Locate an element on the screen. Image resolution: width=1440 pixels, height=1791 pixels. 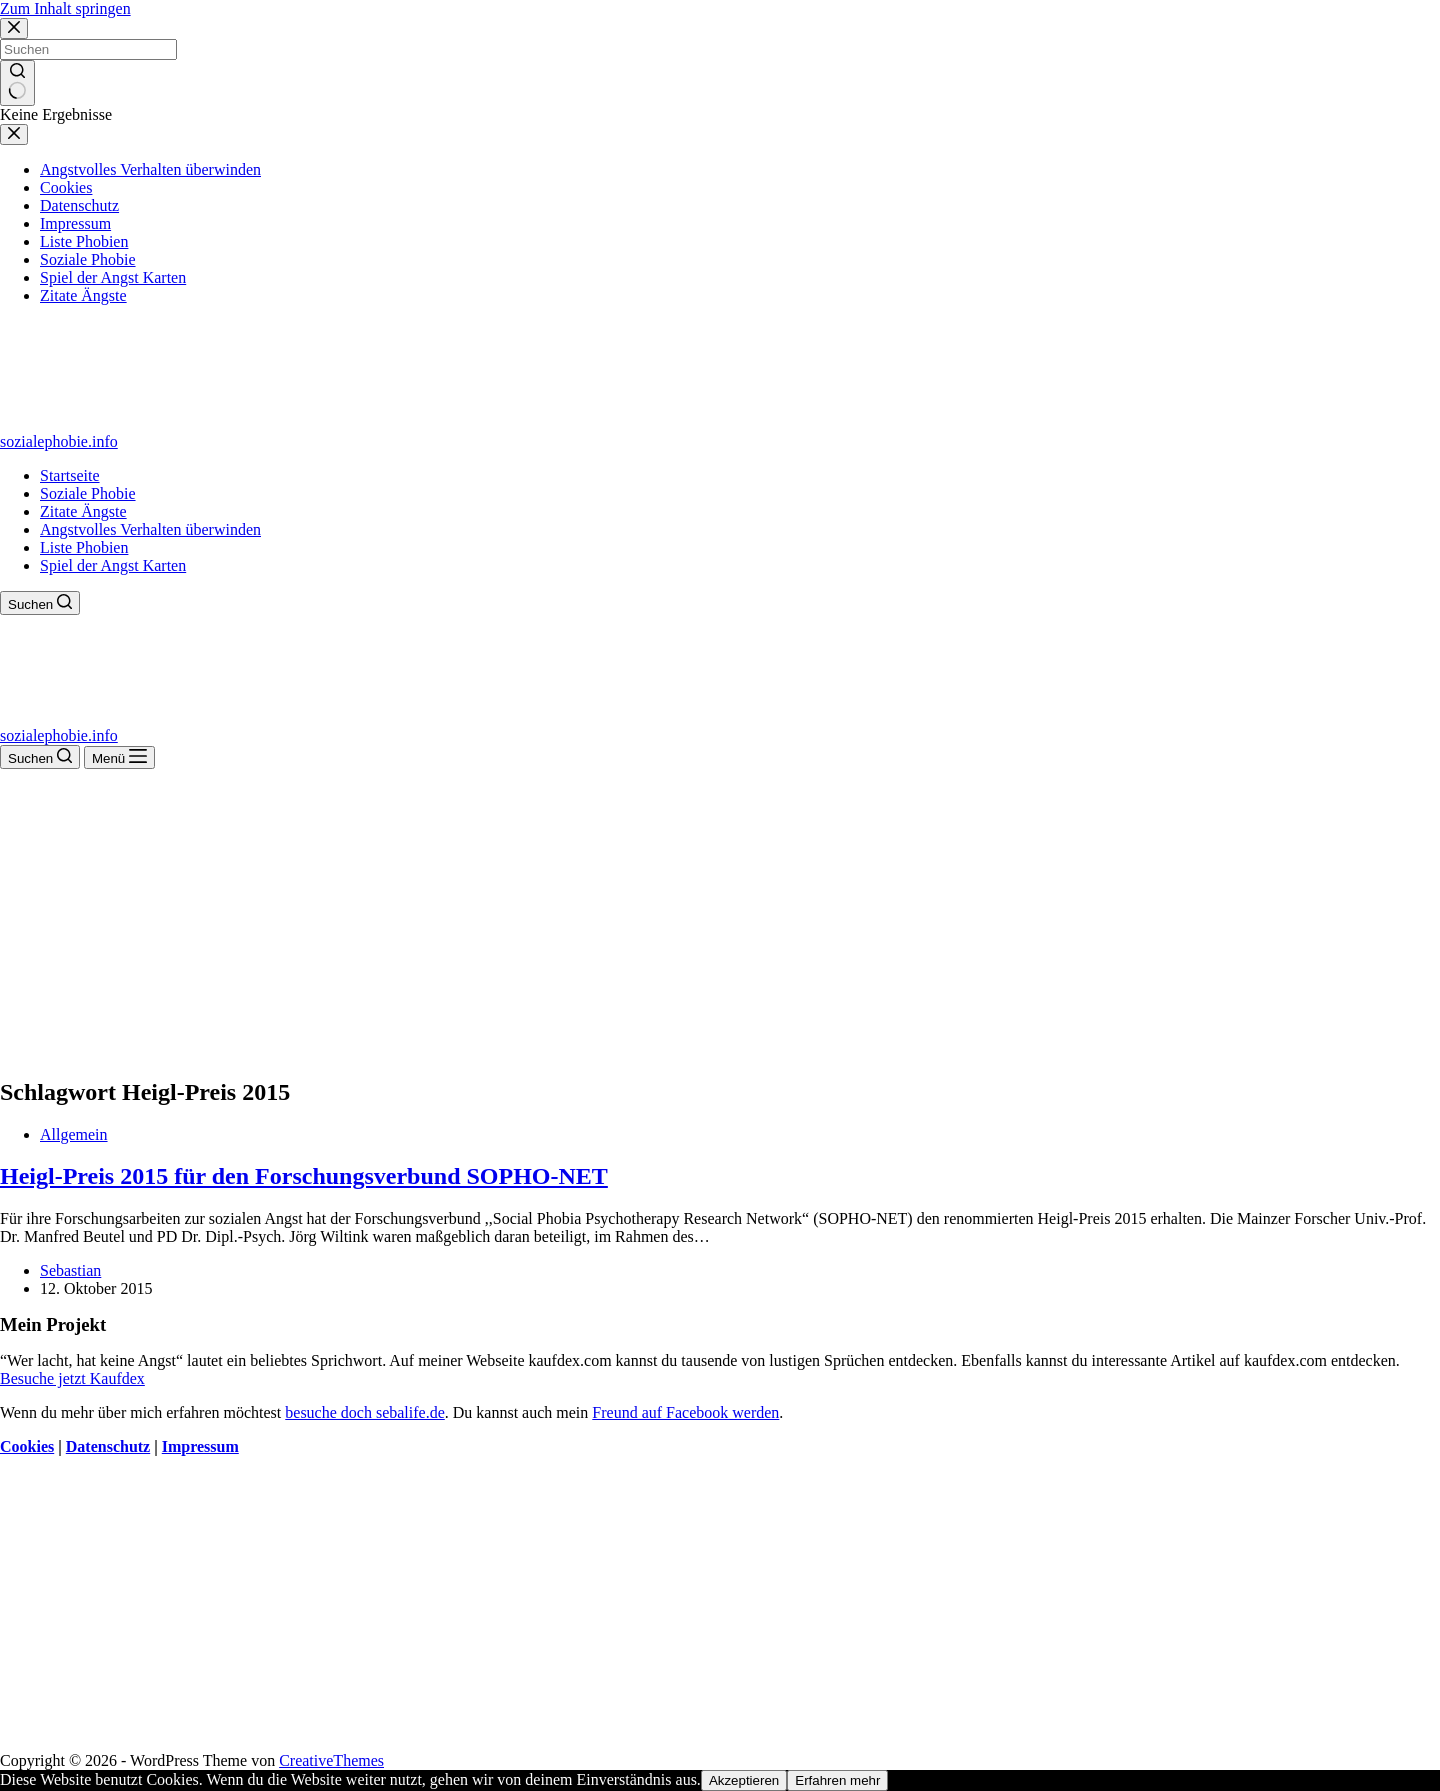
Cookies is located at coordinates (27, 1446).